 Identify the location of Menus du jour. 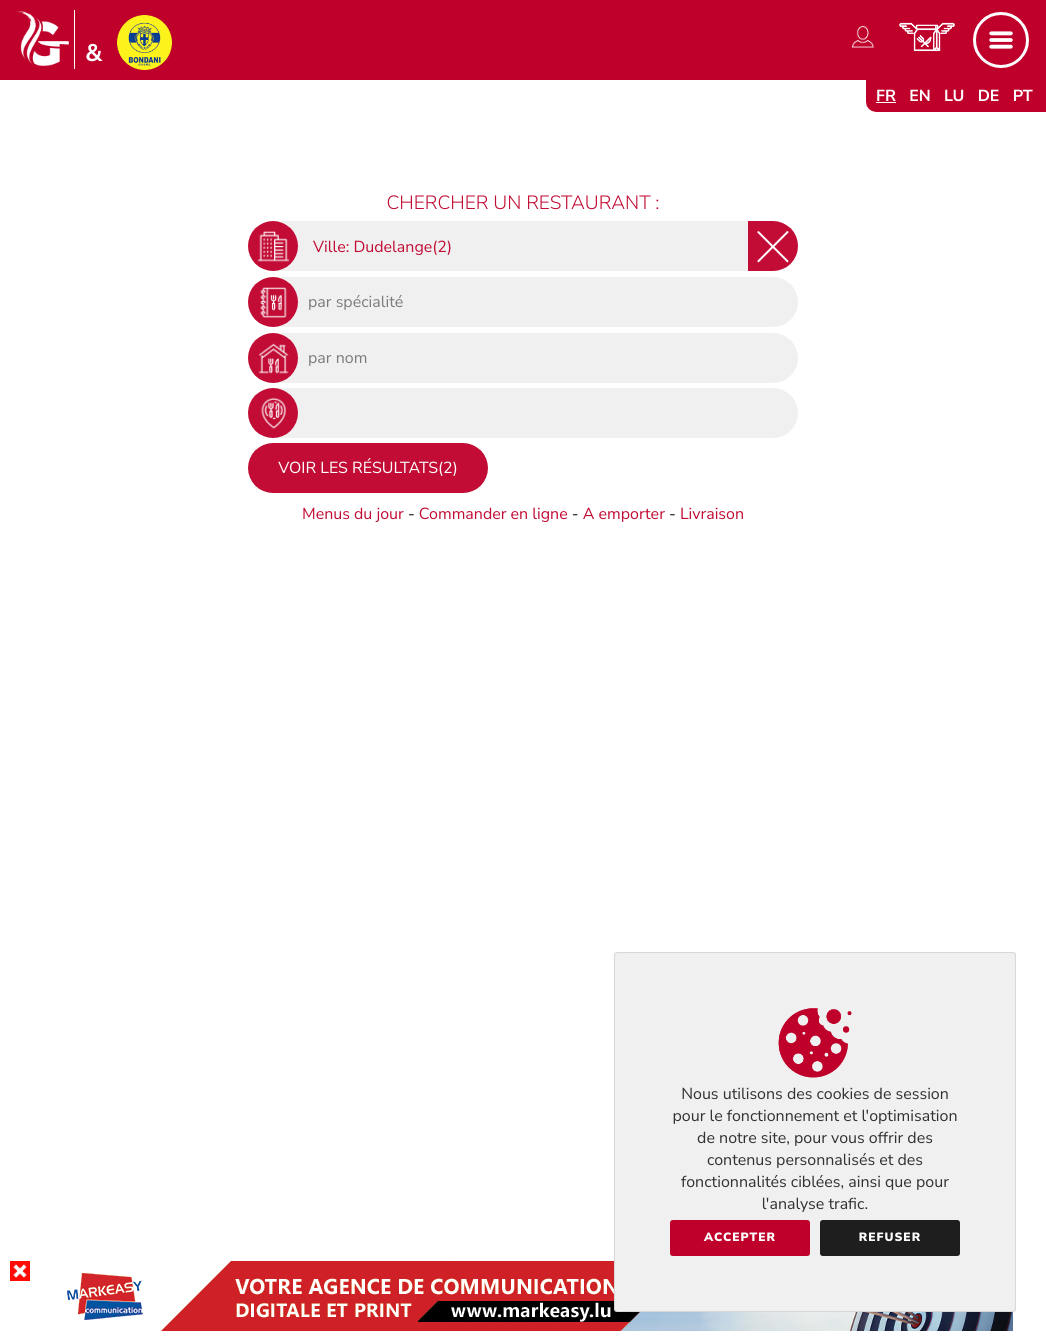
(353, 514).